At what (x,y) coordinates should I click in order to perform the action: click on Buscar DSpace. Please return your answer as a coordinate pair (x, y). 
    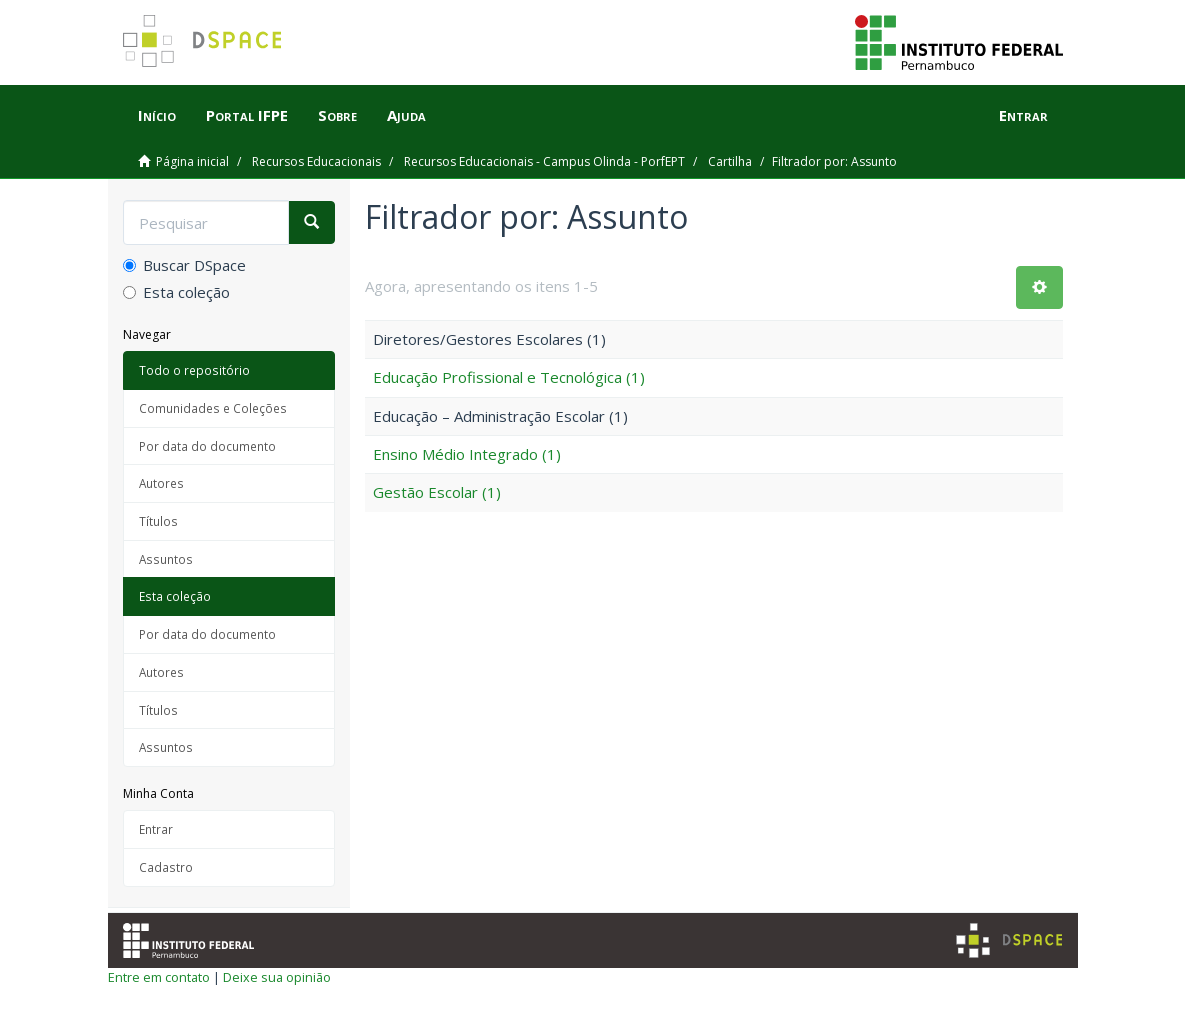
    Looking at the image, I should click on (184, 265).